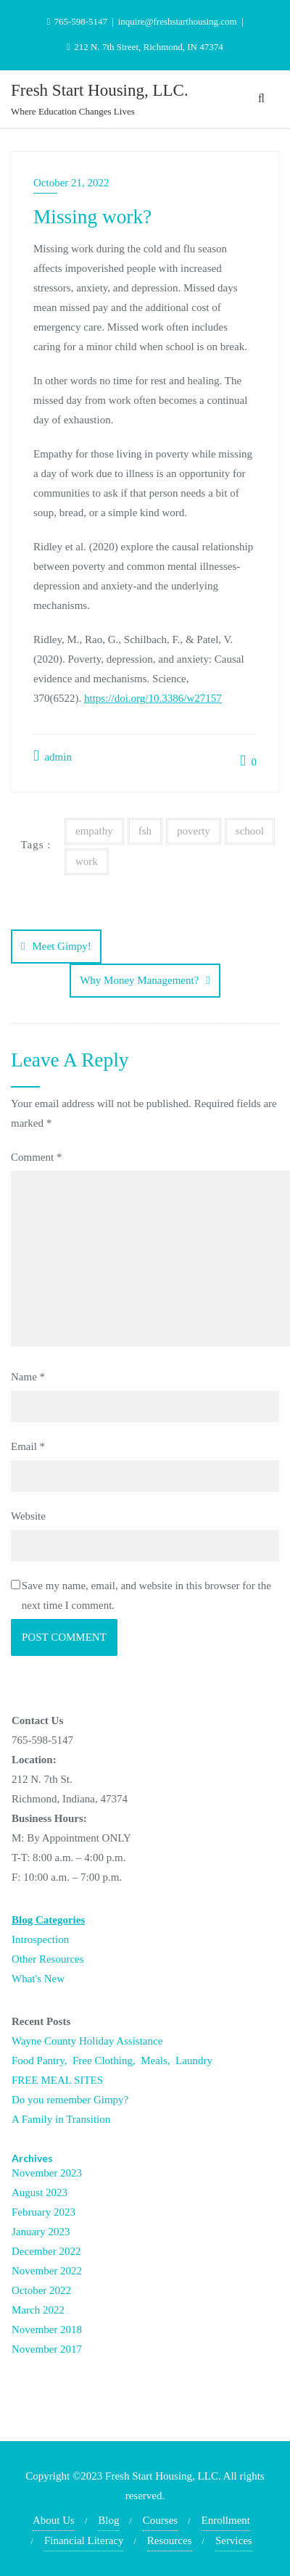 This screenshot has height=2576, width=290. What do you see at coordinates (87, 2041) in the screenshot?
I see `Wayne County Holiday Assistance` at bounding box center [87, 2041].